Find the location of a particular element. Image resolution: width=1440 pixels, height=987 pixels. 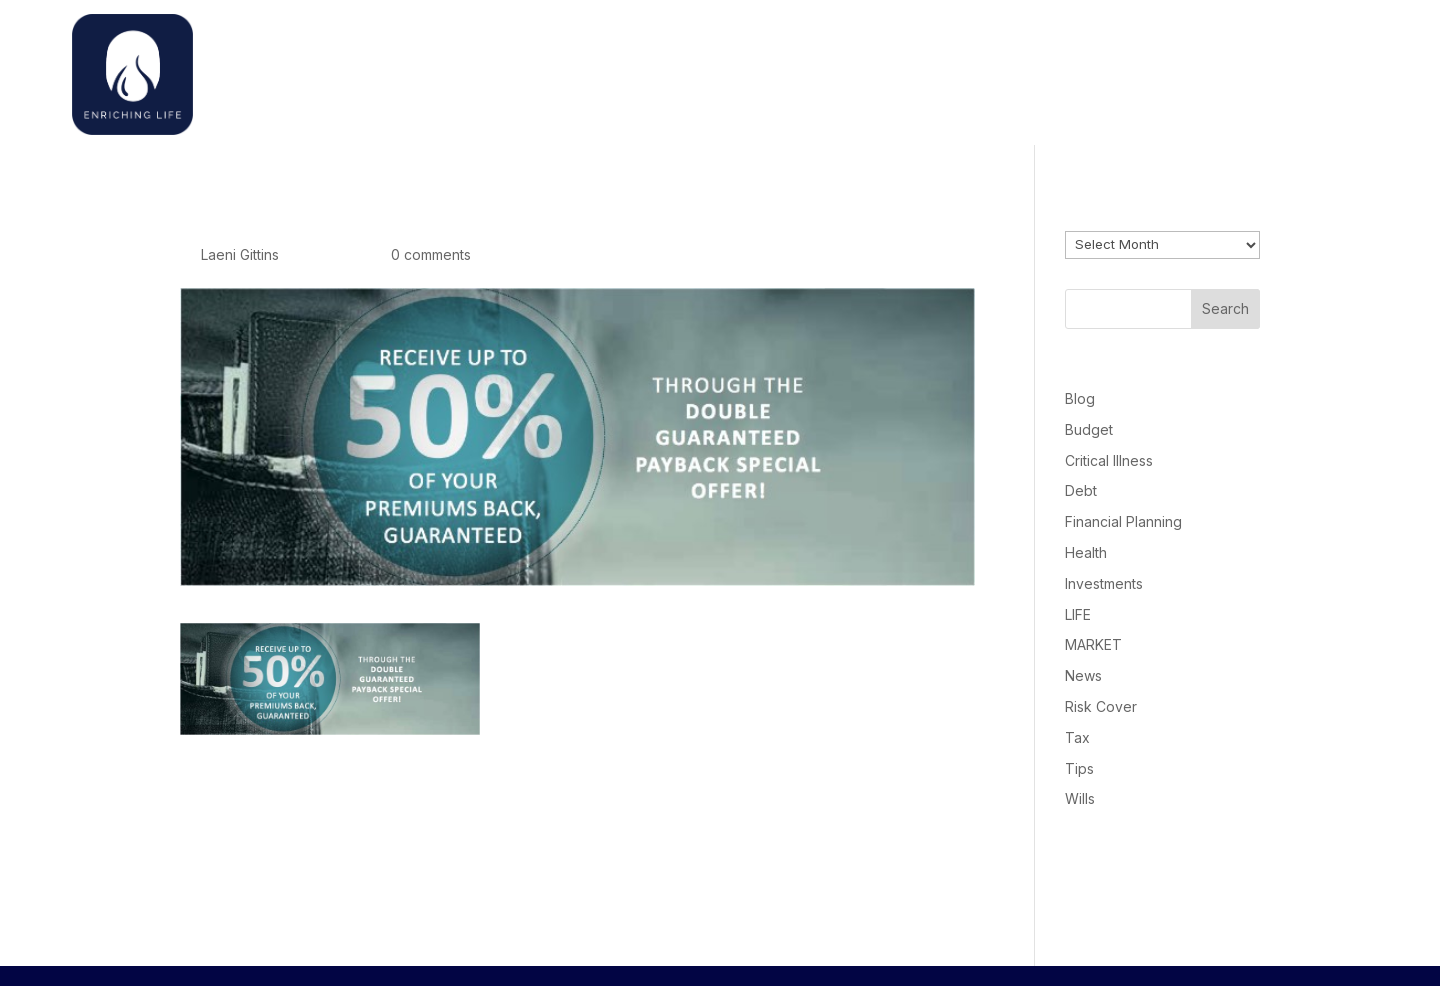

Debt is located at coordinates (1081, 490).